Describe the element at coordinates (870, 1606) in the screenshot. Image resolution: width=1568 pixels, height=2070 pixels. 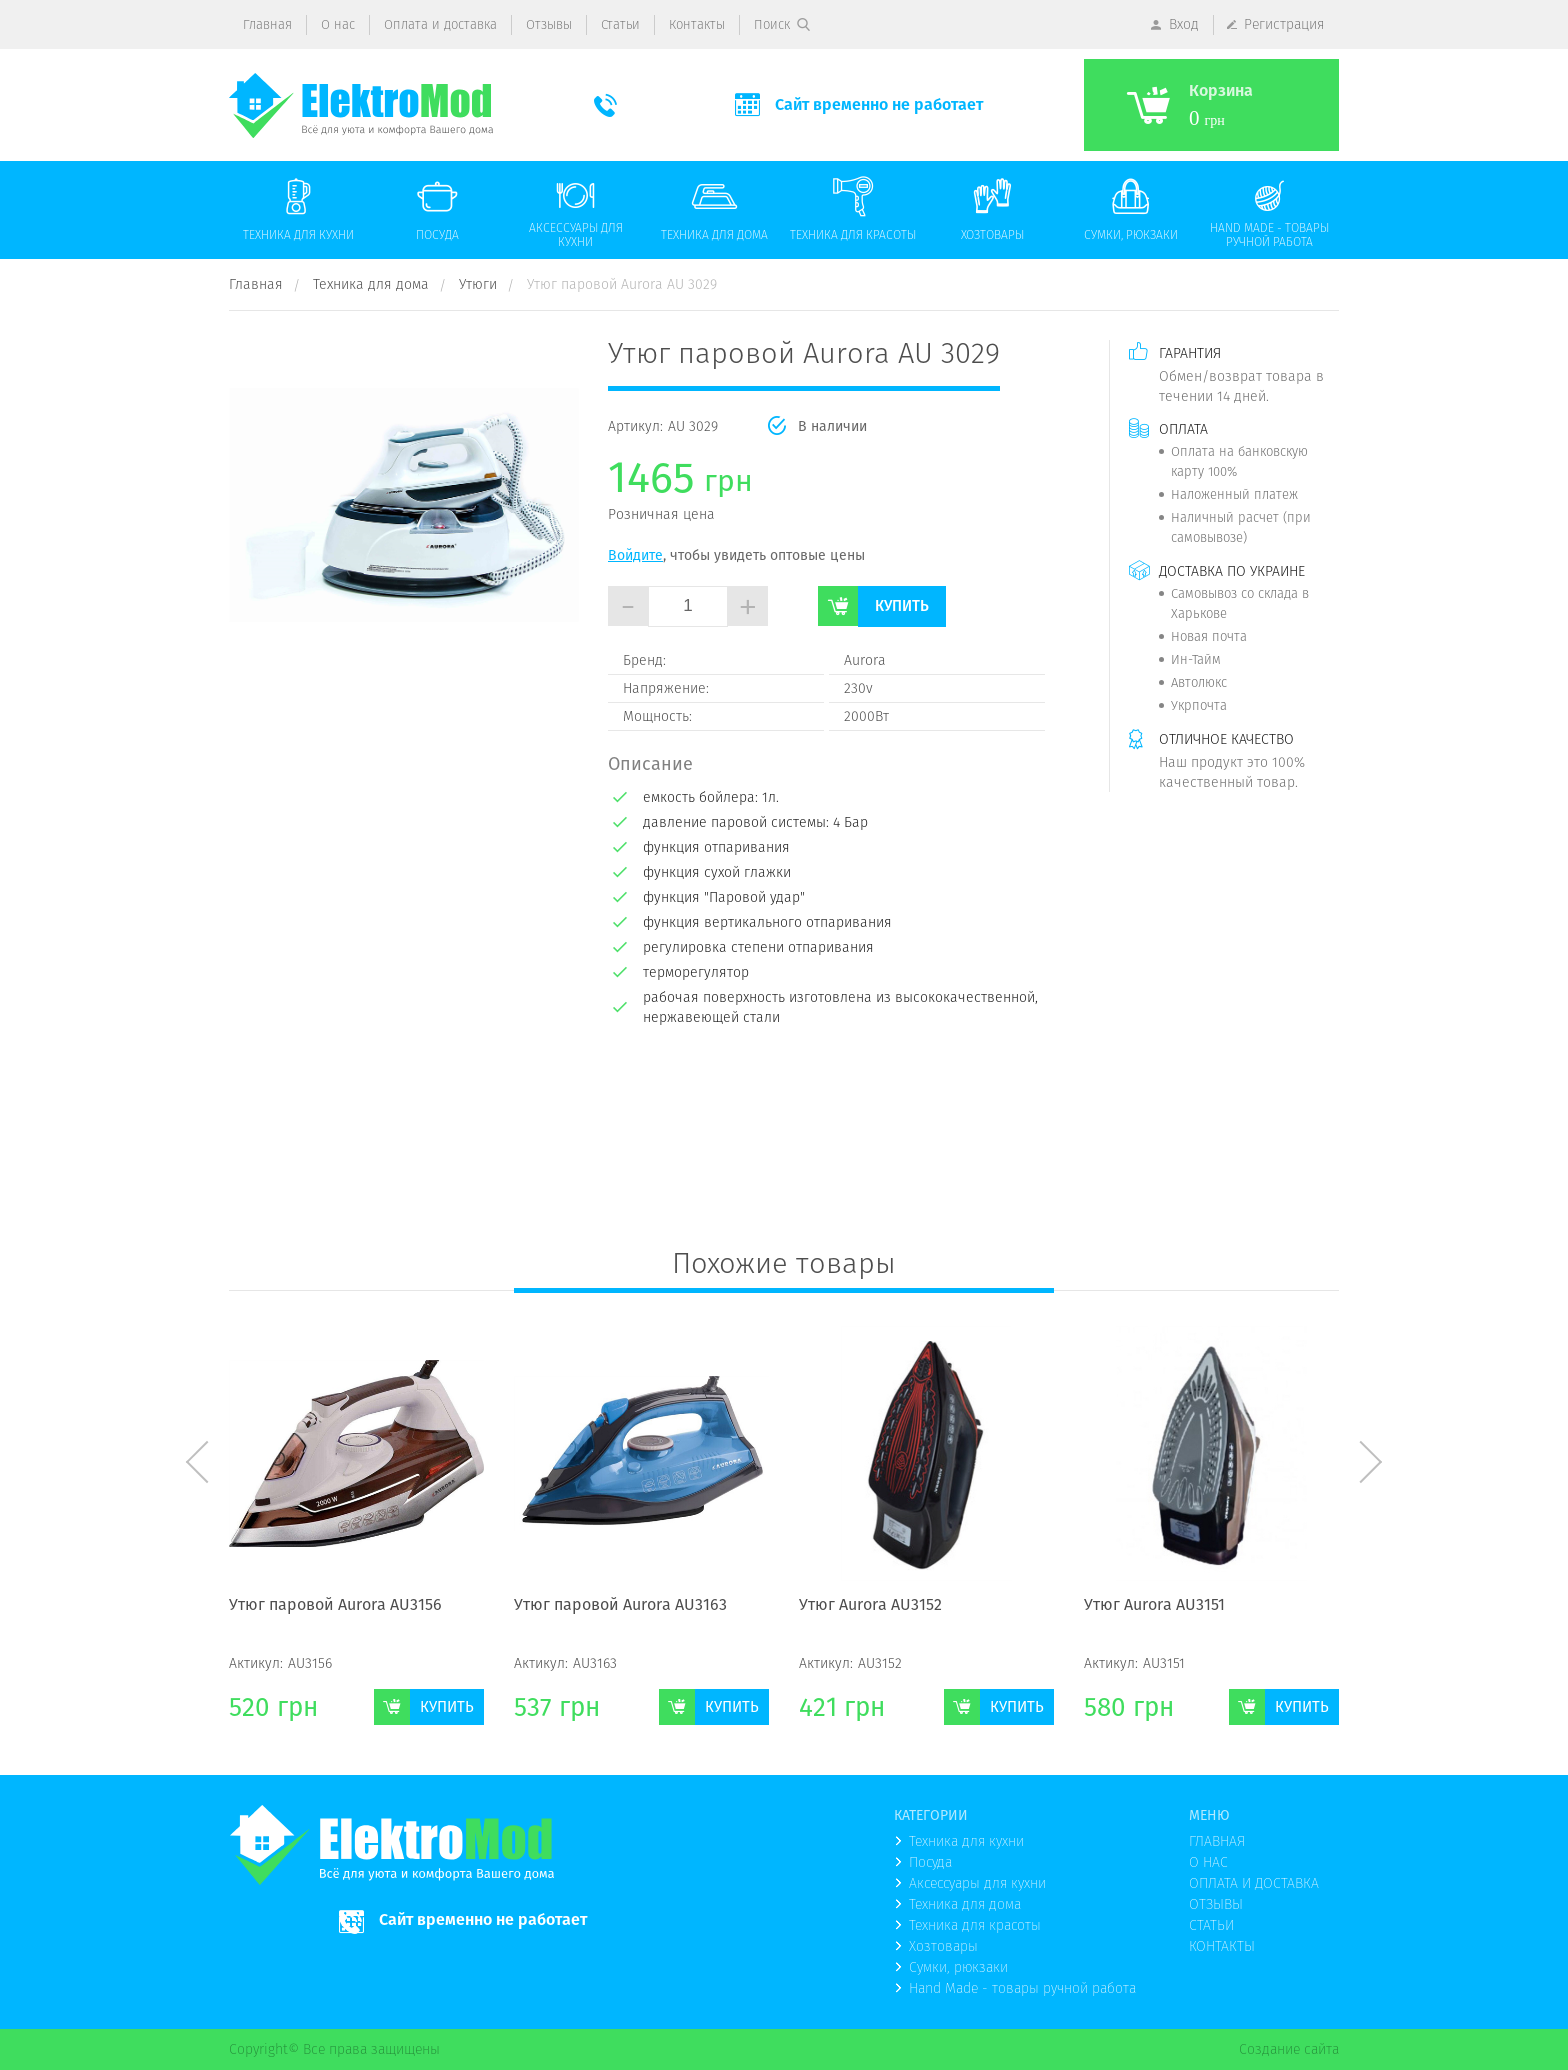
I see `Утюг Aurora AU3152` at that location.